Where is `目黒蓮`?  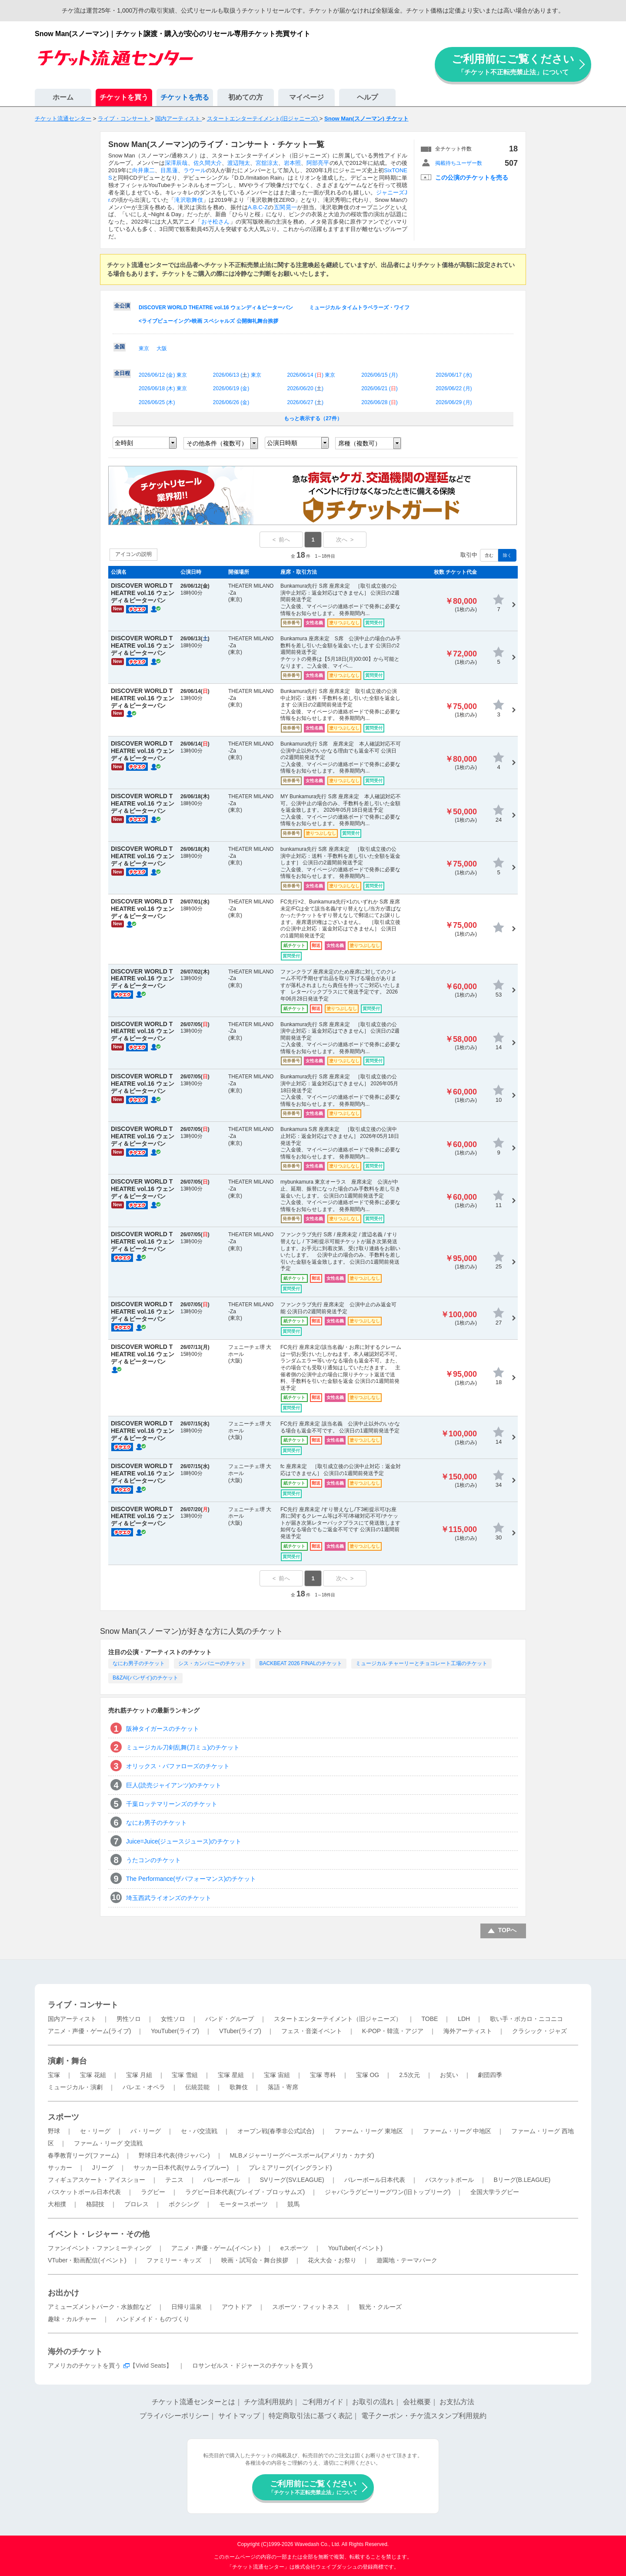
目黒蓮 is located at coordinates (168, 170).